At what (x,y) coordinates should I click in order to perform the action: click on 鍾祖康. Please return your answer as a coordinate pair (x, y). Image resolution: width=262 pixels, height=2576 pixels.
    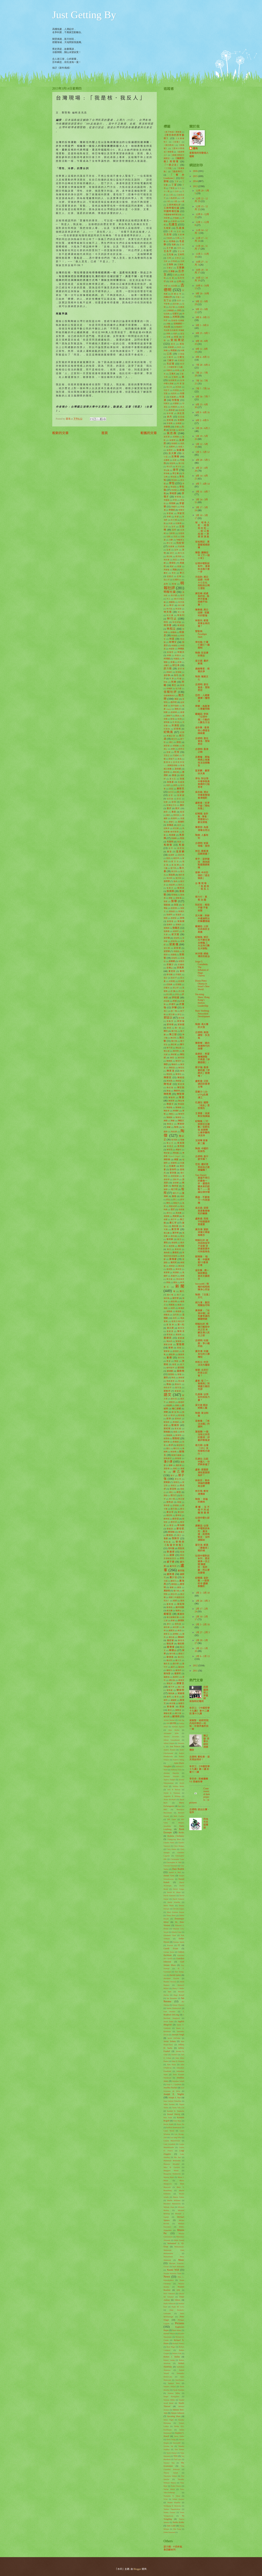
    Looking at the image, I should click on (170, 1643).